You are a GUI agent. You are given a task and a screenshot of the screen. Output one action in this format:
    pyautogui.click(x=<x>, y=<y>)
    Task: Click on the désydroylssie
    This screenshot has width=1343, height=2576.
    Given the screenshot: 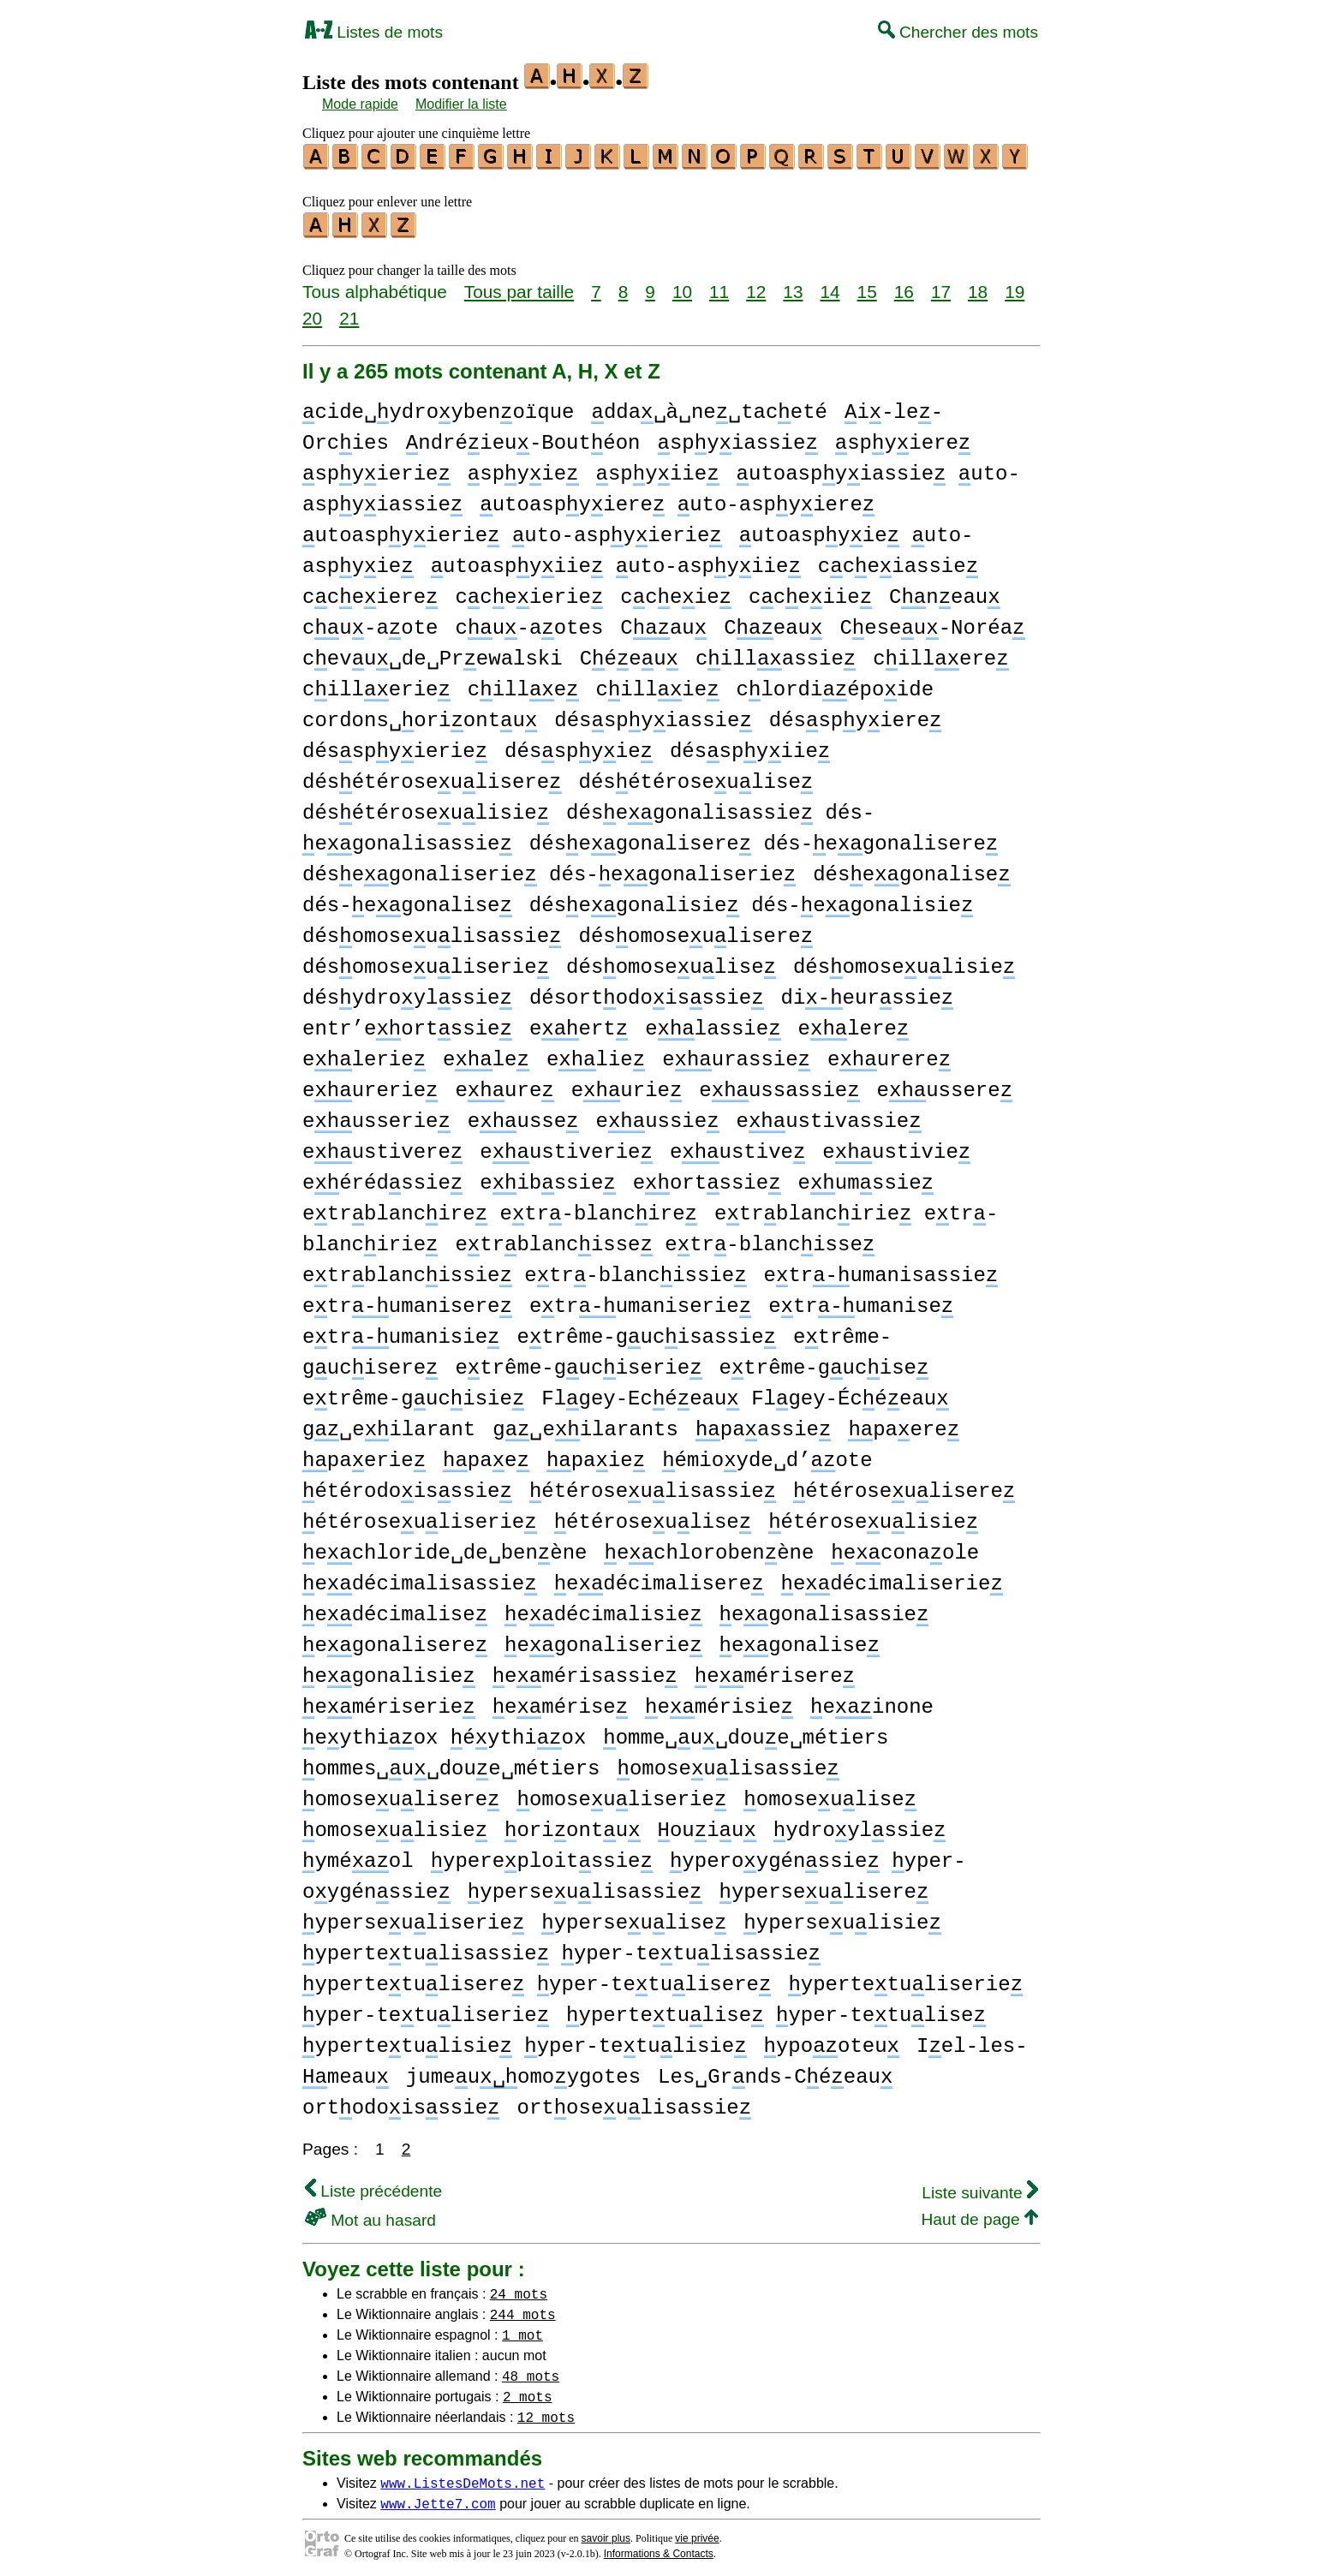 What is the action you would take?
    pyautogui.click(x=407, y=993)
    